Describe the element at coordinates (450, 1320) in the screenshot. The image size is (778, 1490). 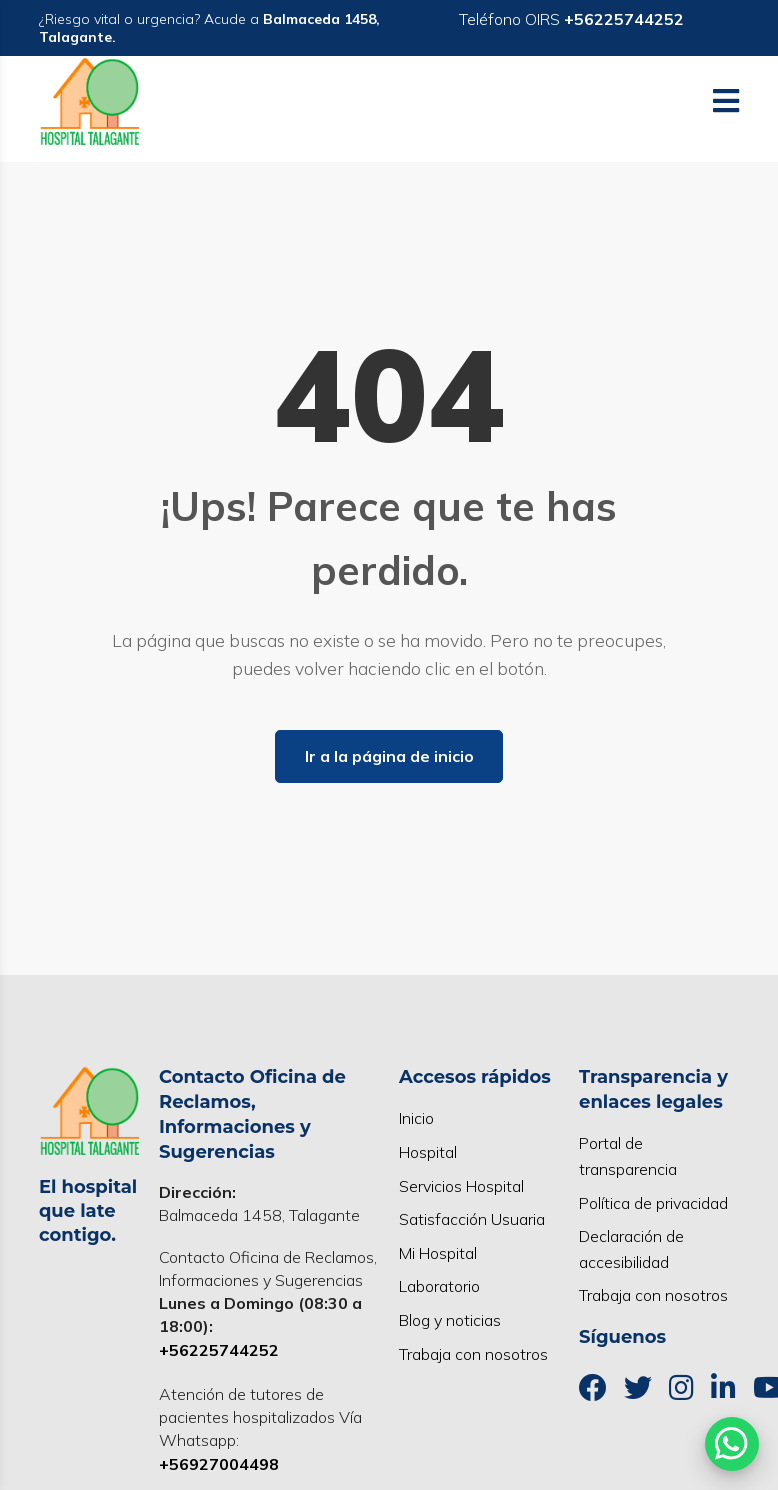
I see `Blog y noticias` at that location.